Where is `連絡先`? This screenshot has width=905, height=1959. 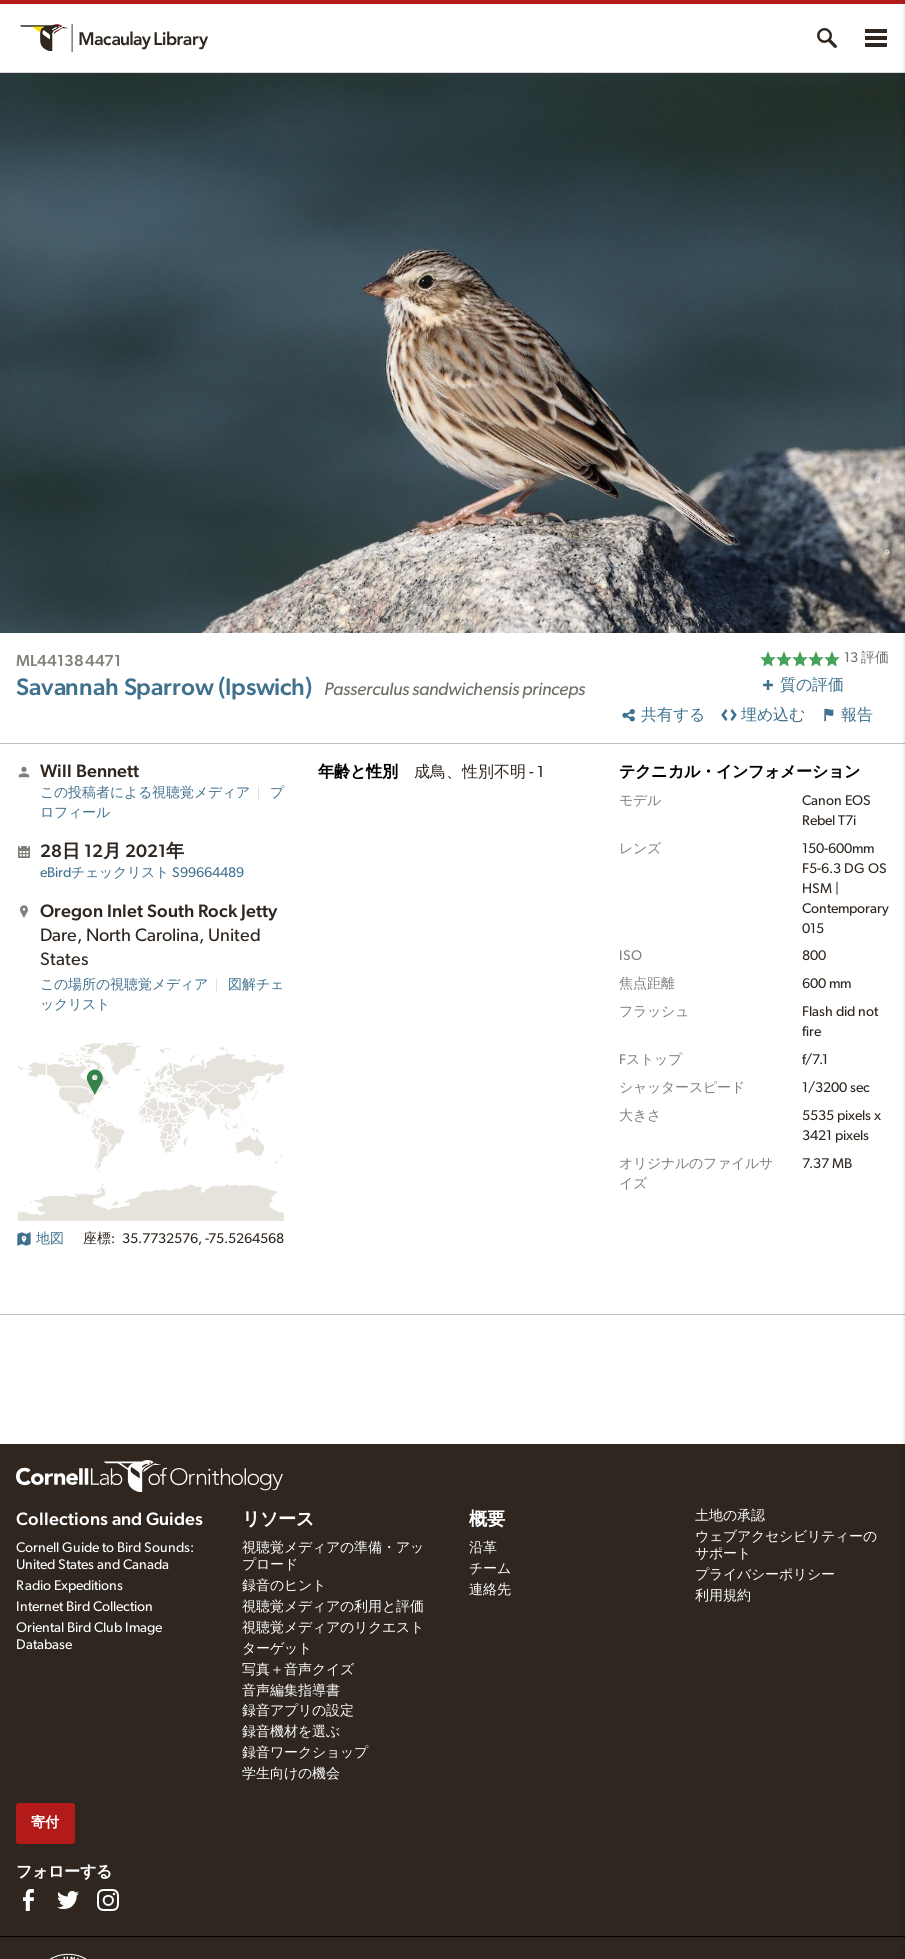
連絡先 is located at coordinates (490, 1590).